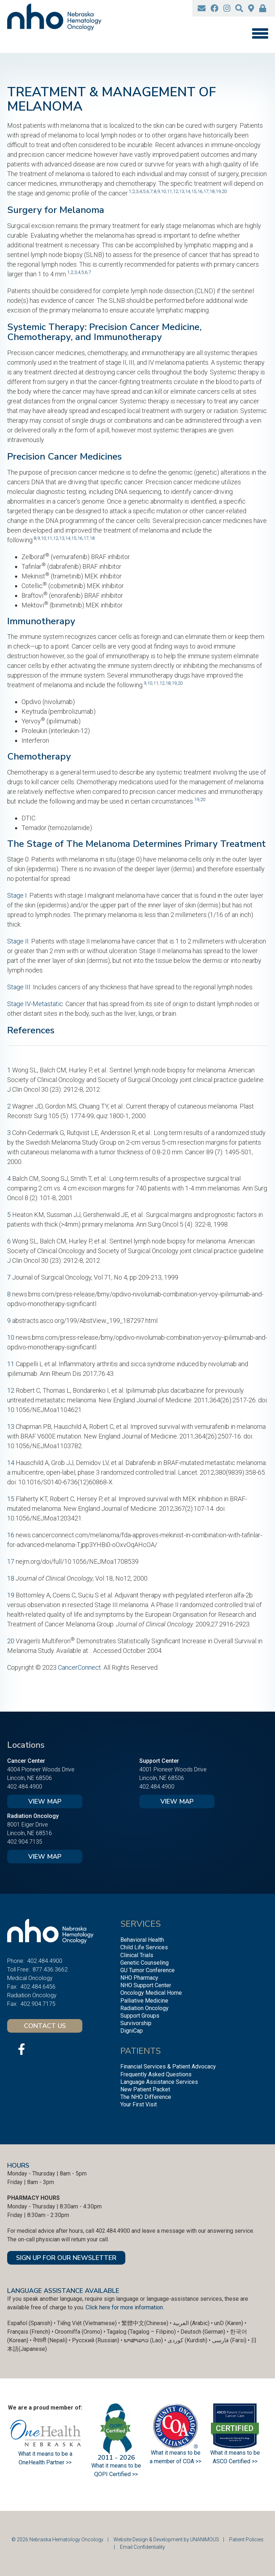 The width and height of the screenshot is (275, 2576). What do you see at coordinates (224, 191) in the screenshot?
I see `20` at bounding box center [224, 191].